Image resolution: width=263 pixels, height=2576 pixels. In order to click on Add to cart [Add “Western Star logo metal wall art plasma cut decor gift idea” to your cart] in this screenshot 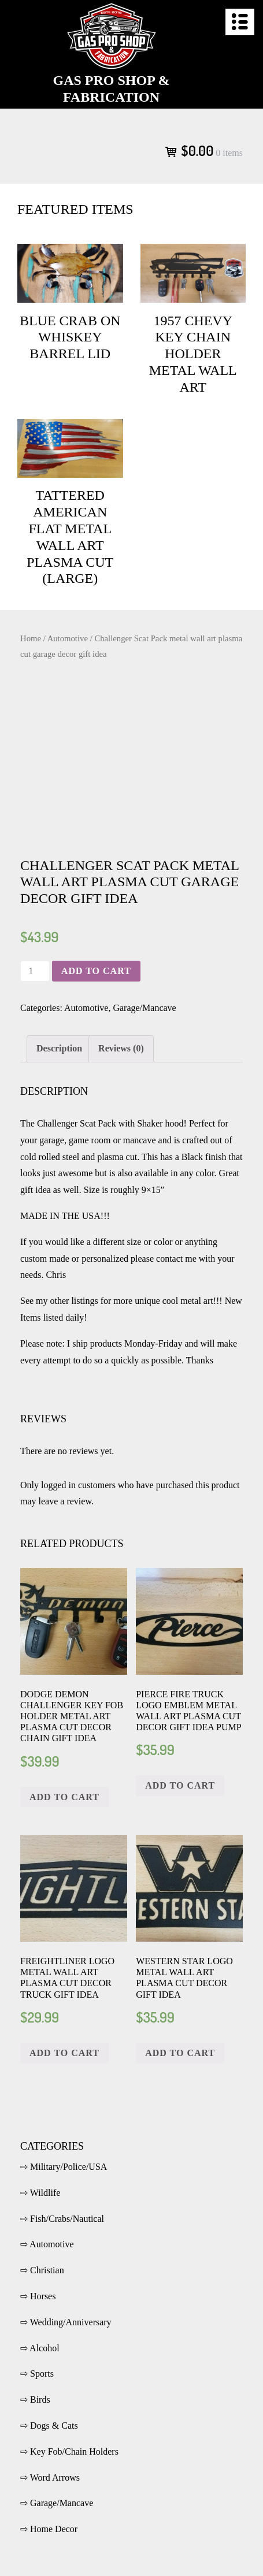, I will do `click(180, 2053)`.